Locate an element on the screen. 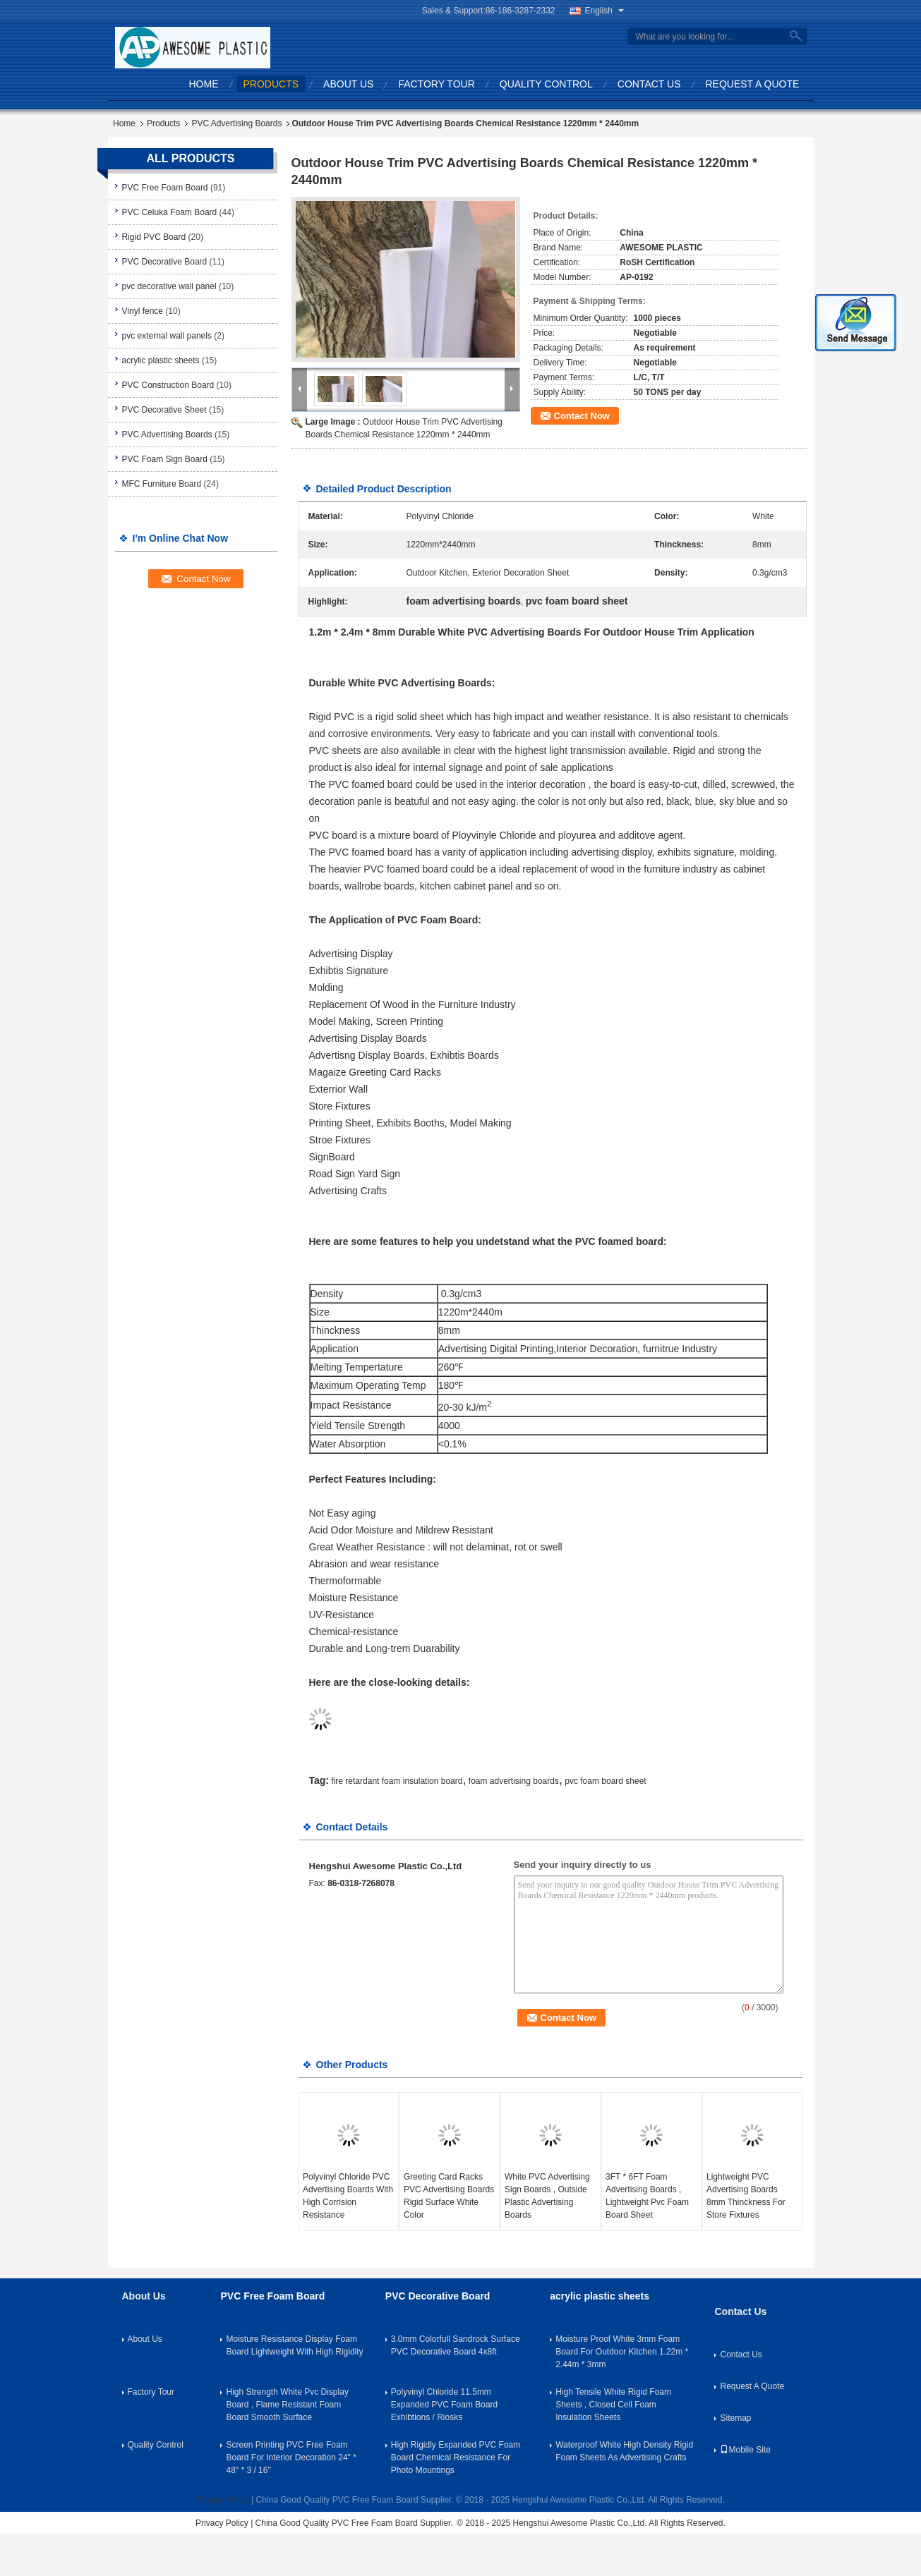 This screenshot has width=921, height=2576. pvc external wall panels is located at coordinates (167, 336).